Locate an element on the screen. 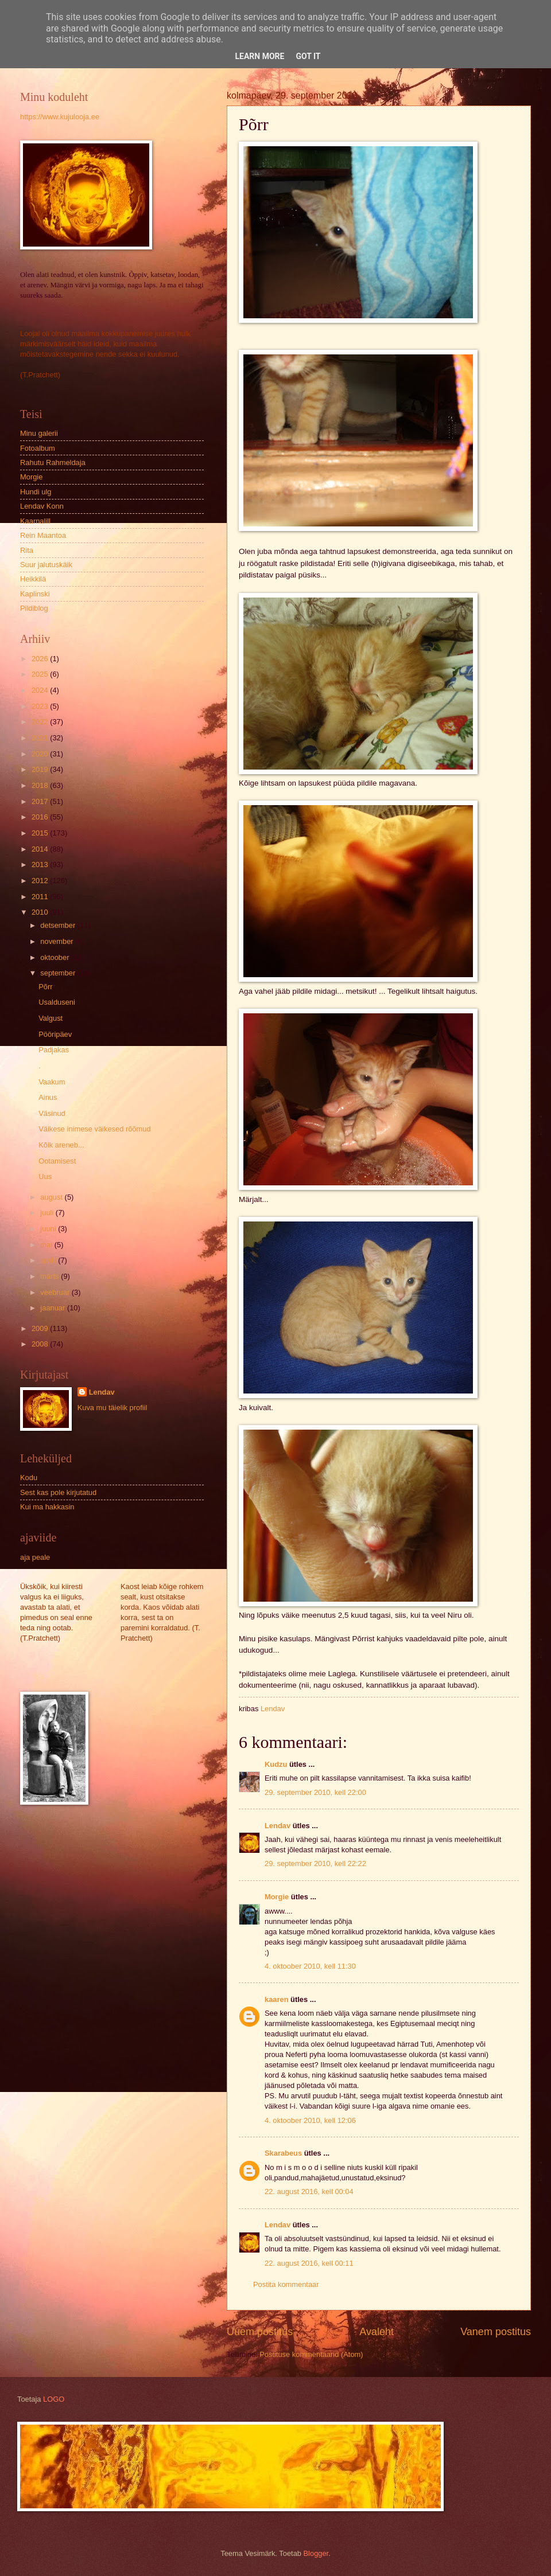 This screenshot has height=2576, width=551. 2012 is located at coordinates (41, 880).